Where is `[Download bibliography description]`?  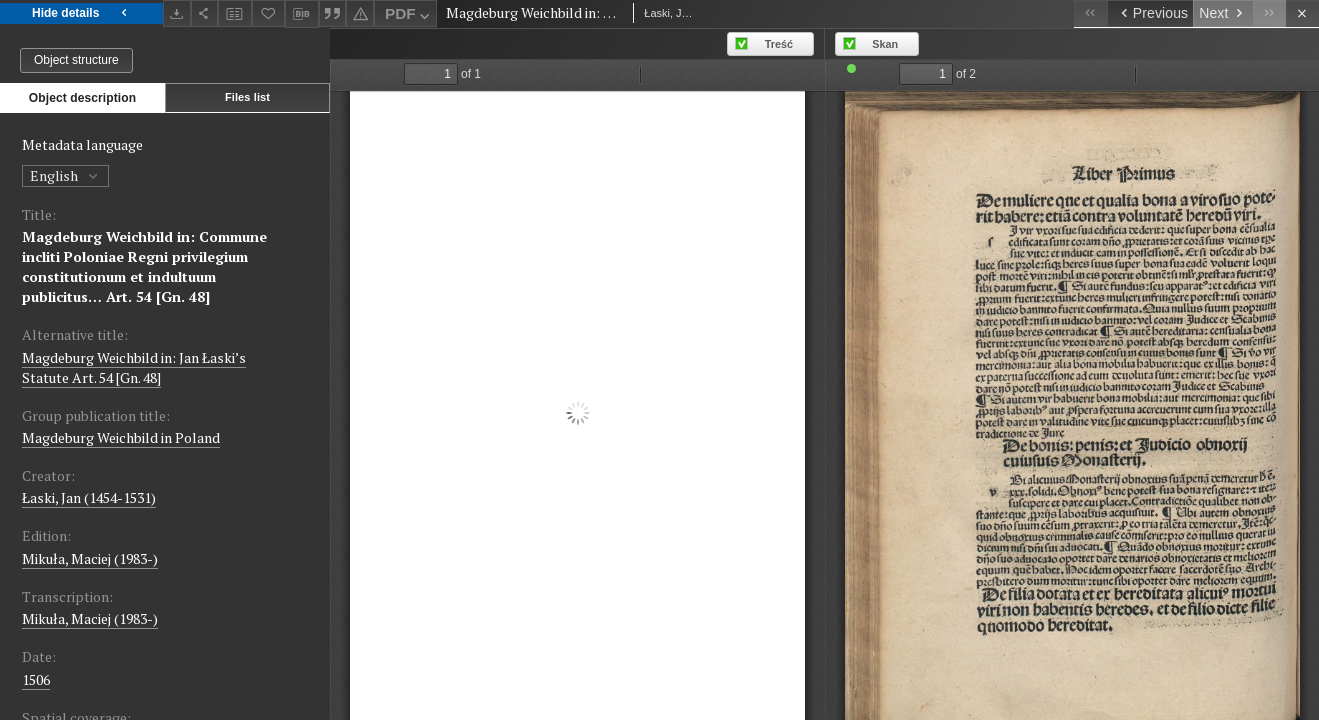 [Download bibliography description] is located at coordinates (302, 14).